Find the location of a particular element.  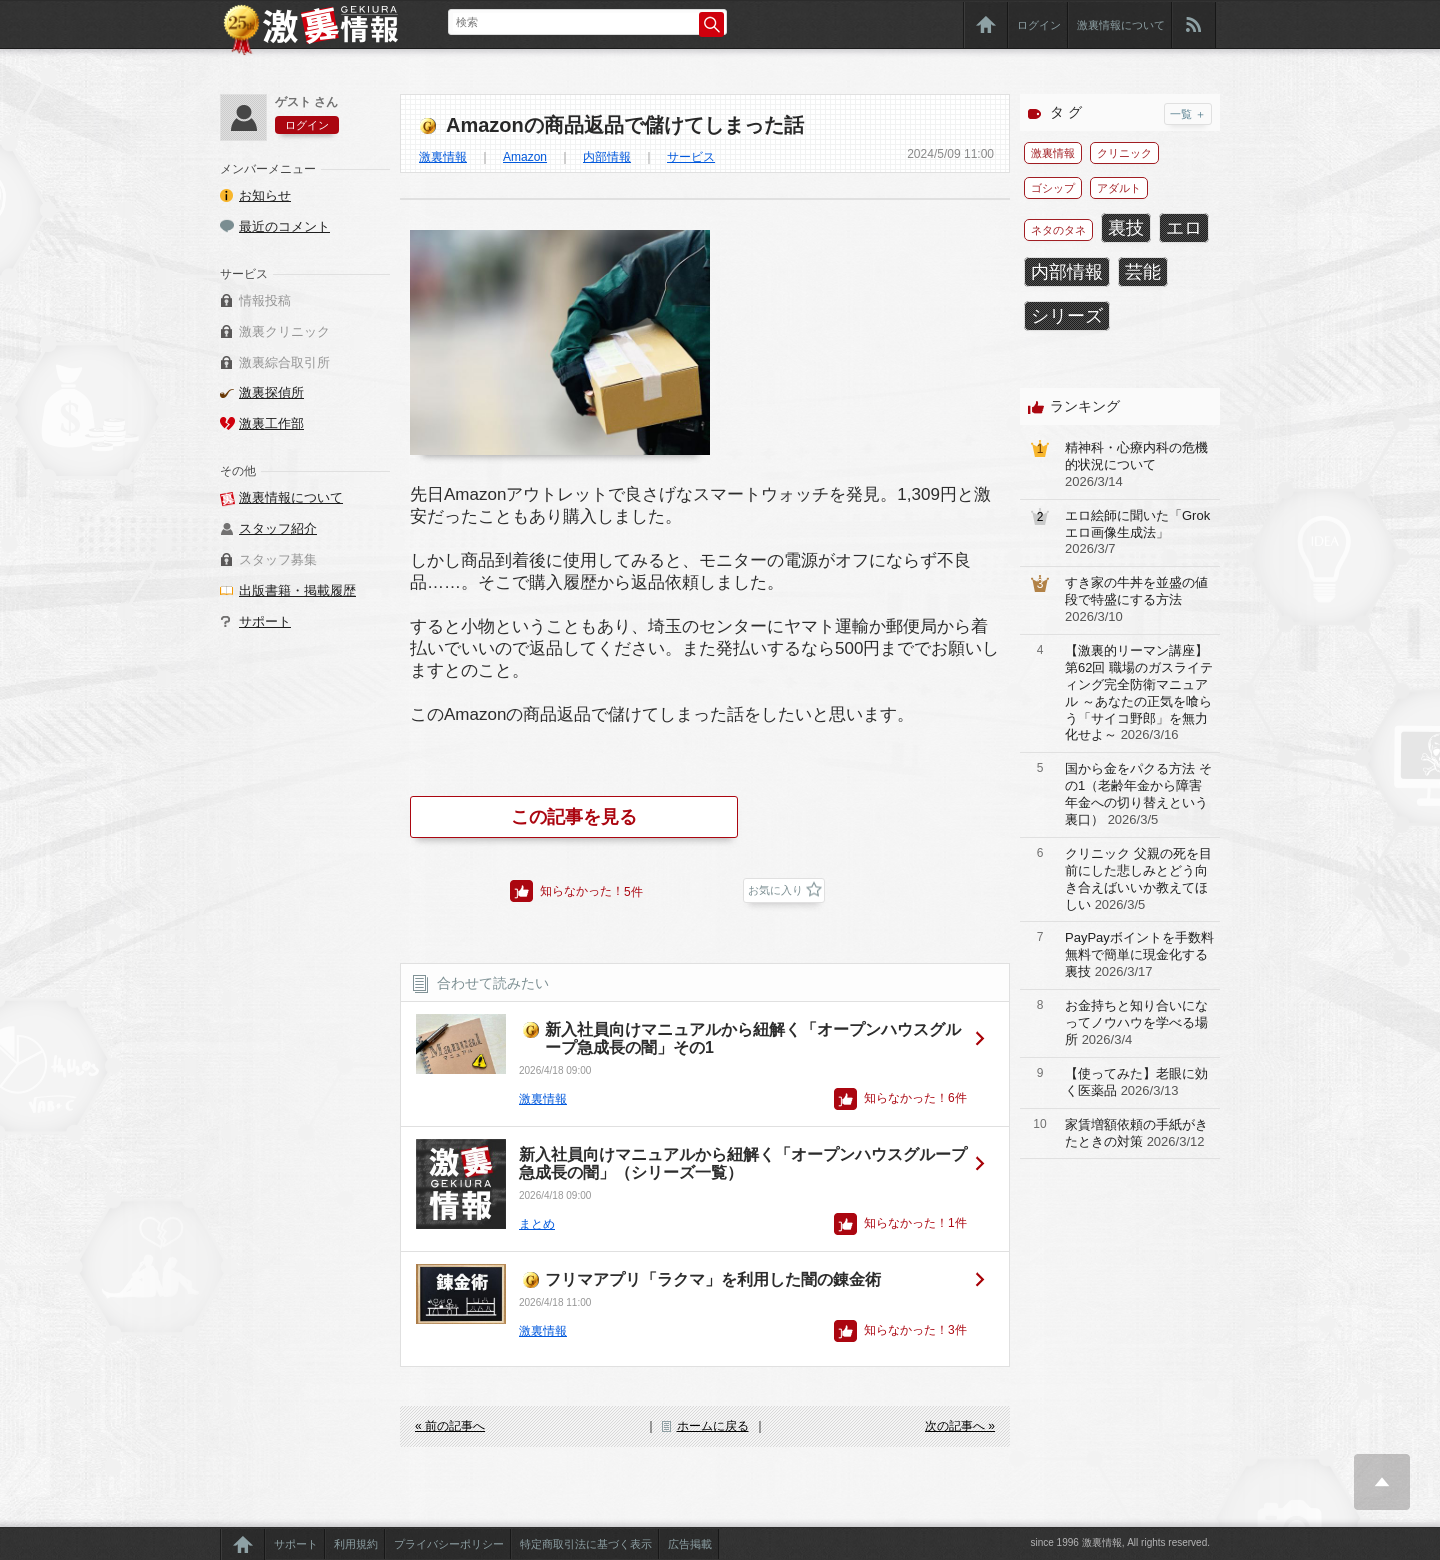

ネタのタネ is located at coordinates (1058, 230).